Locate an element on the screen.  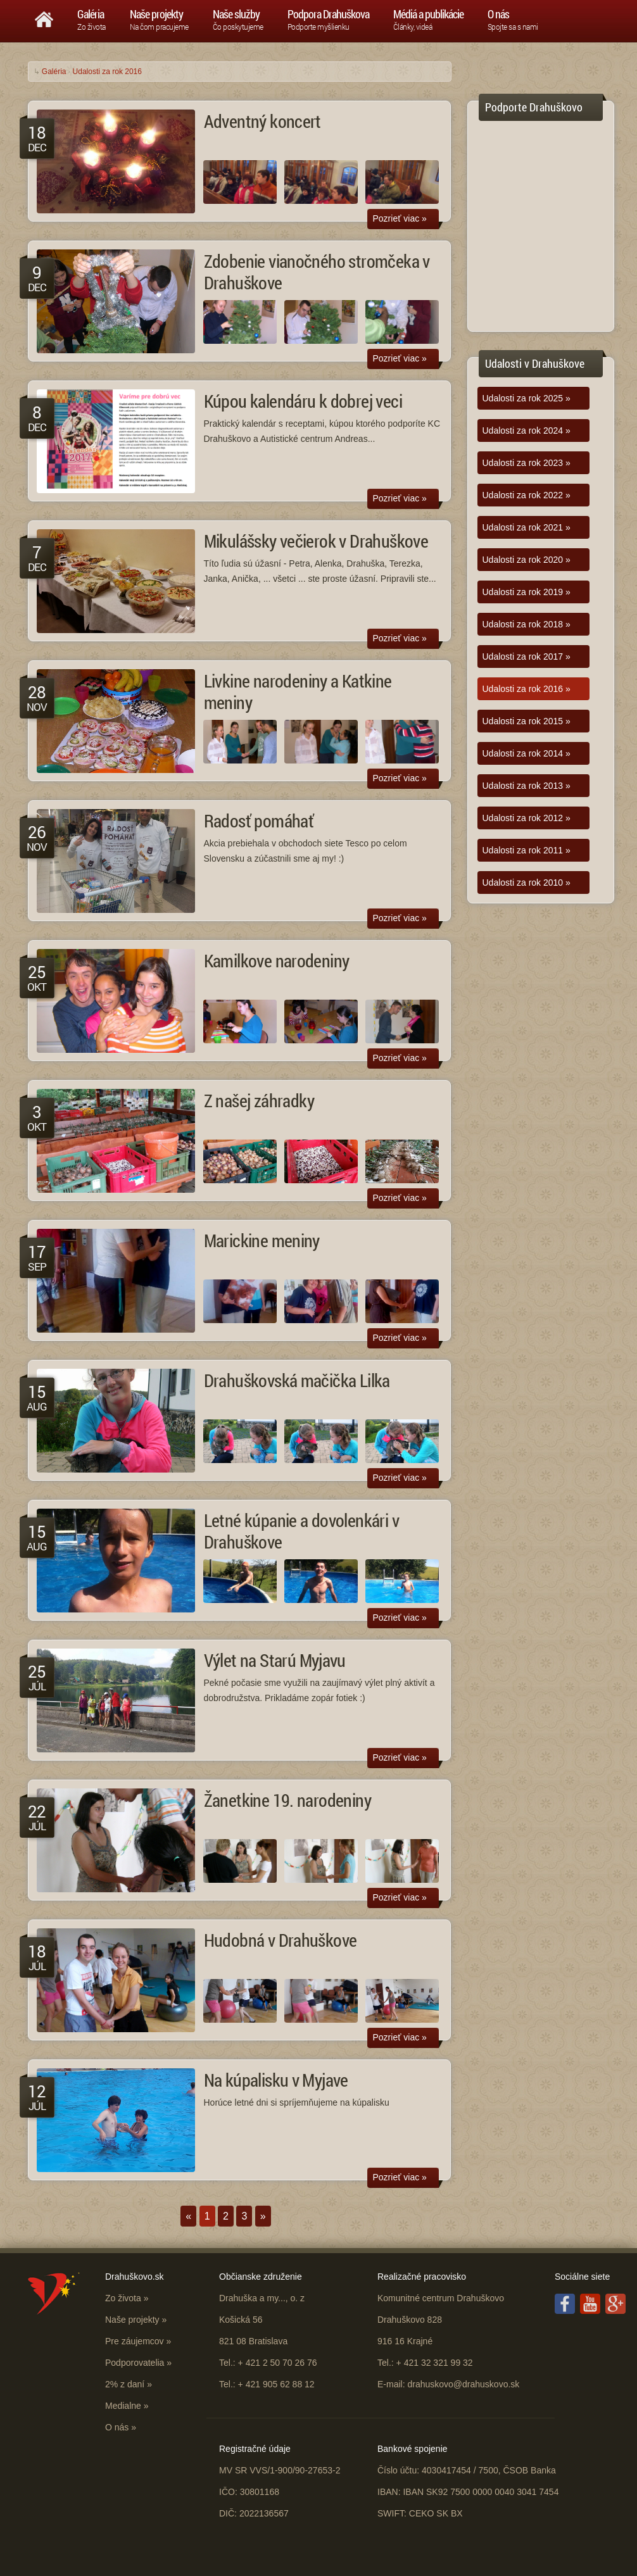
Pozrieť viac » is located at coordinates (400, 218).